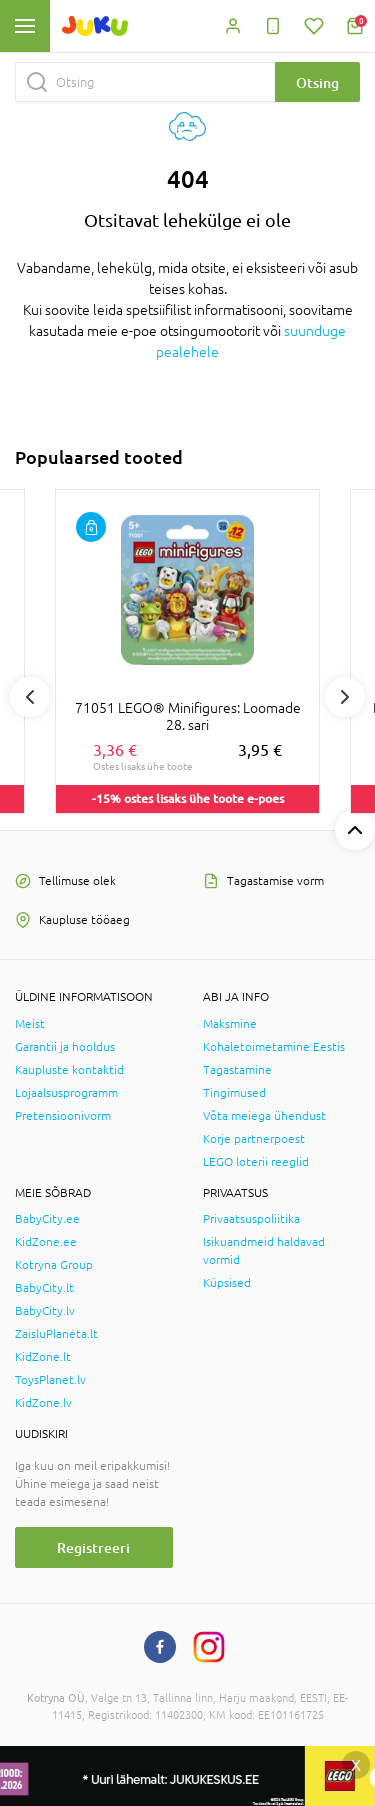 The height and width of the screenshot is (1806, 375). Describe the element at coordinates (251, 1219) in the screenshot. I see `Privaatsuspoliitika` at that location.